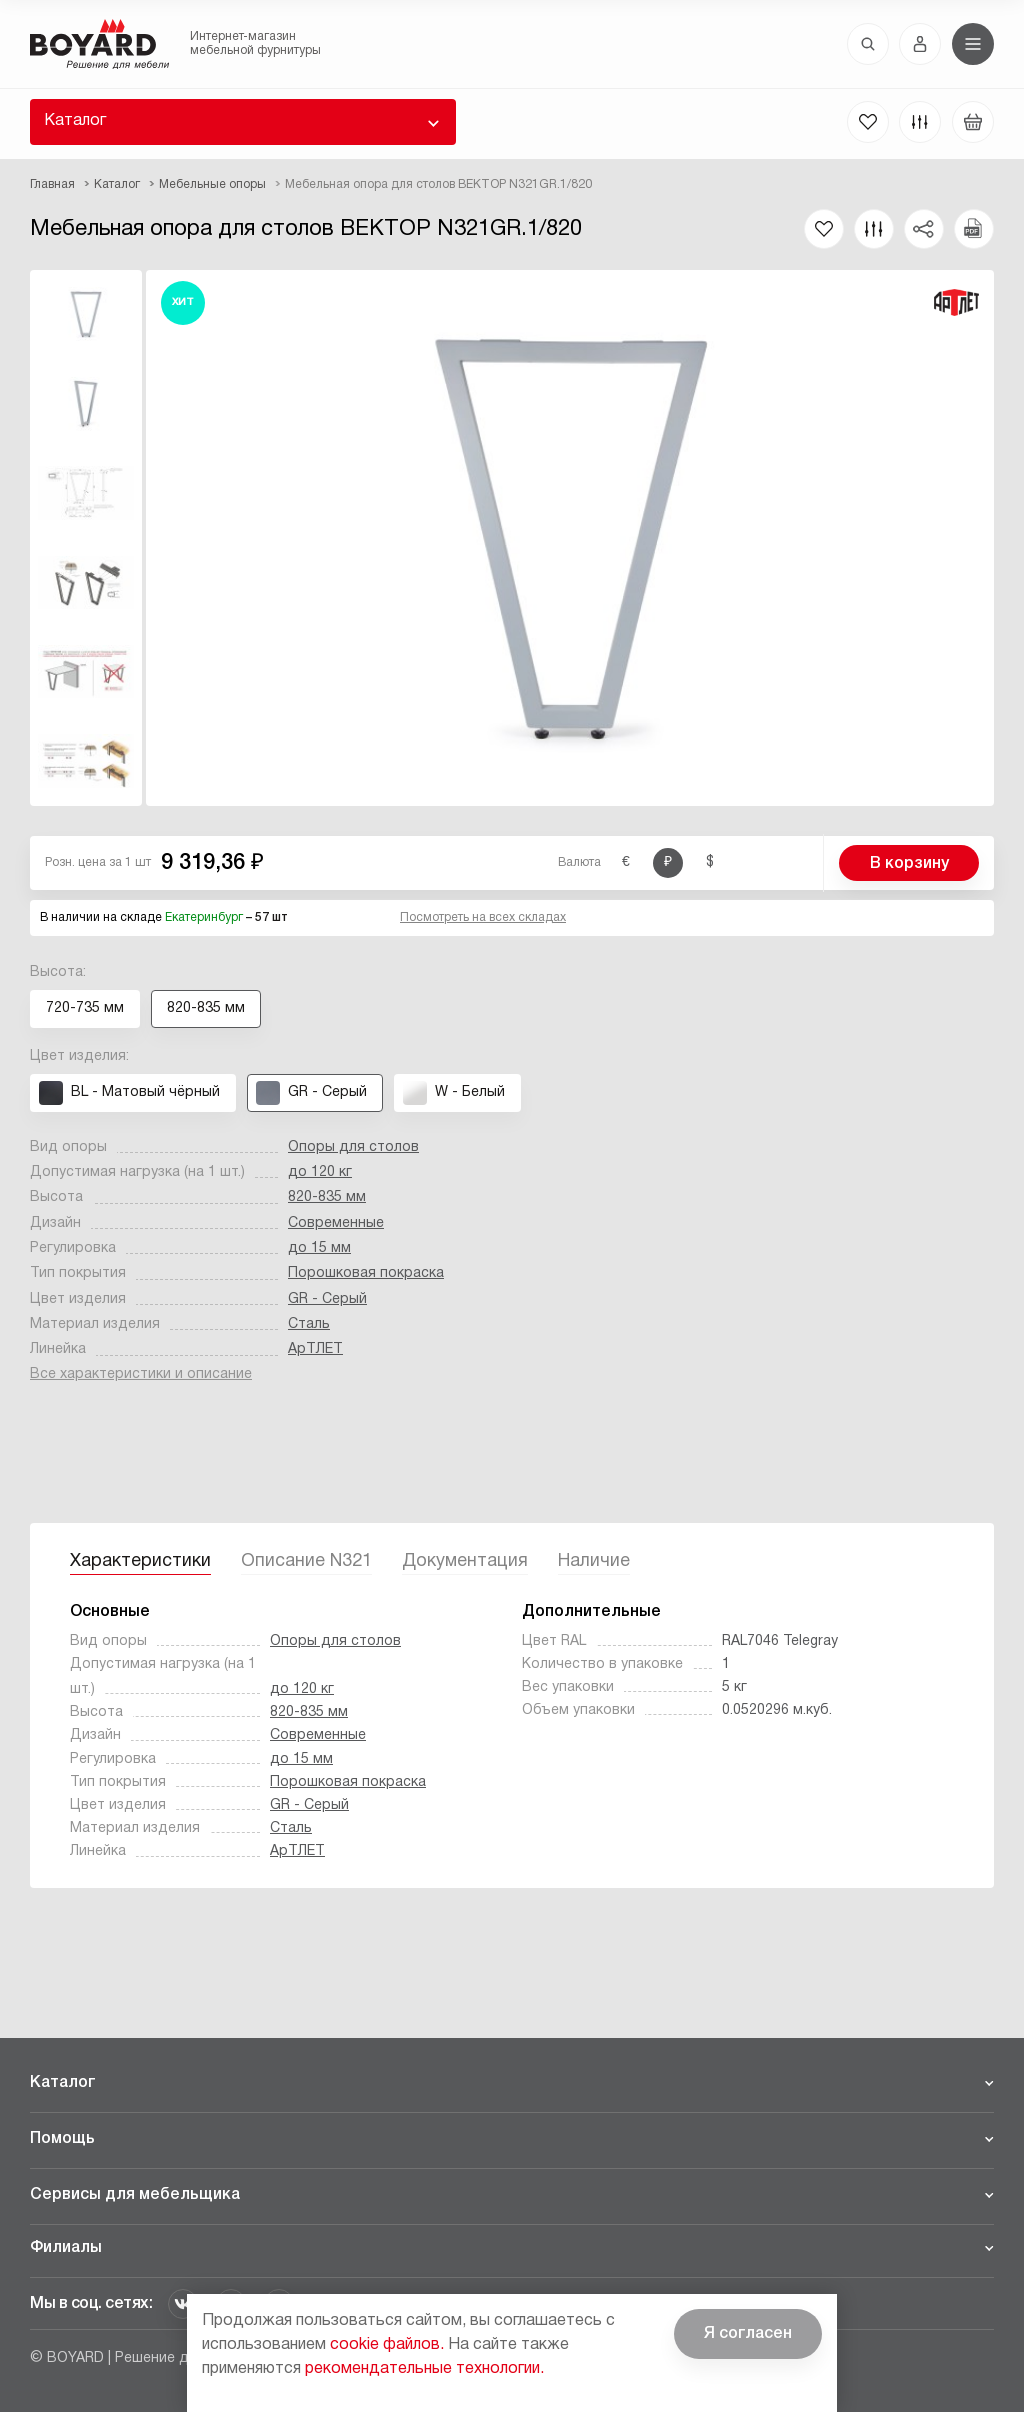 This screenshot has width=1024, height=2412. Describe the element at coordinates (353, 1147) in the screenshot. I see `Опоры для столов` at that location.